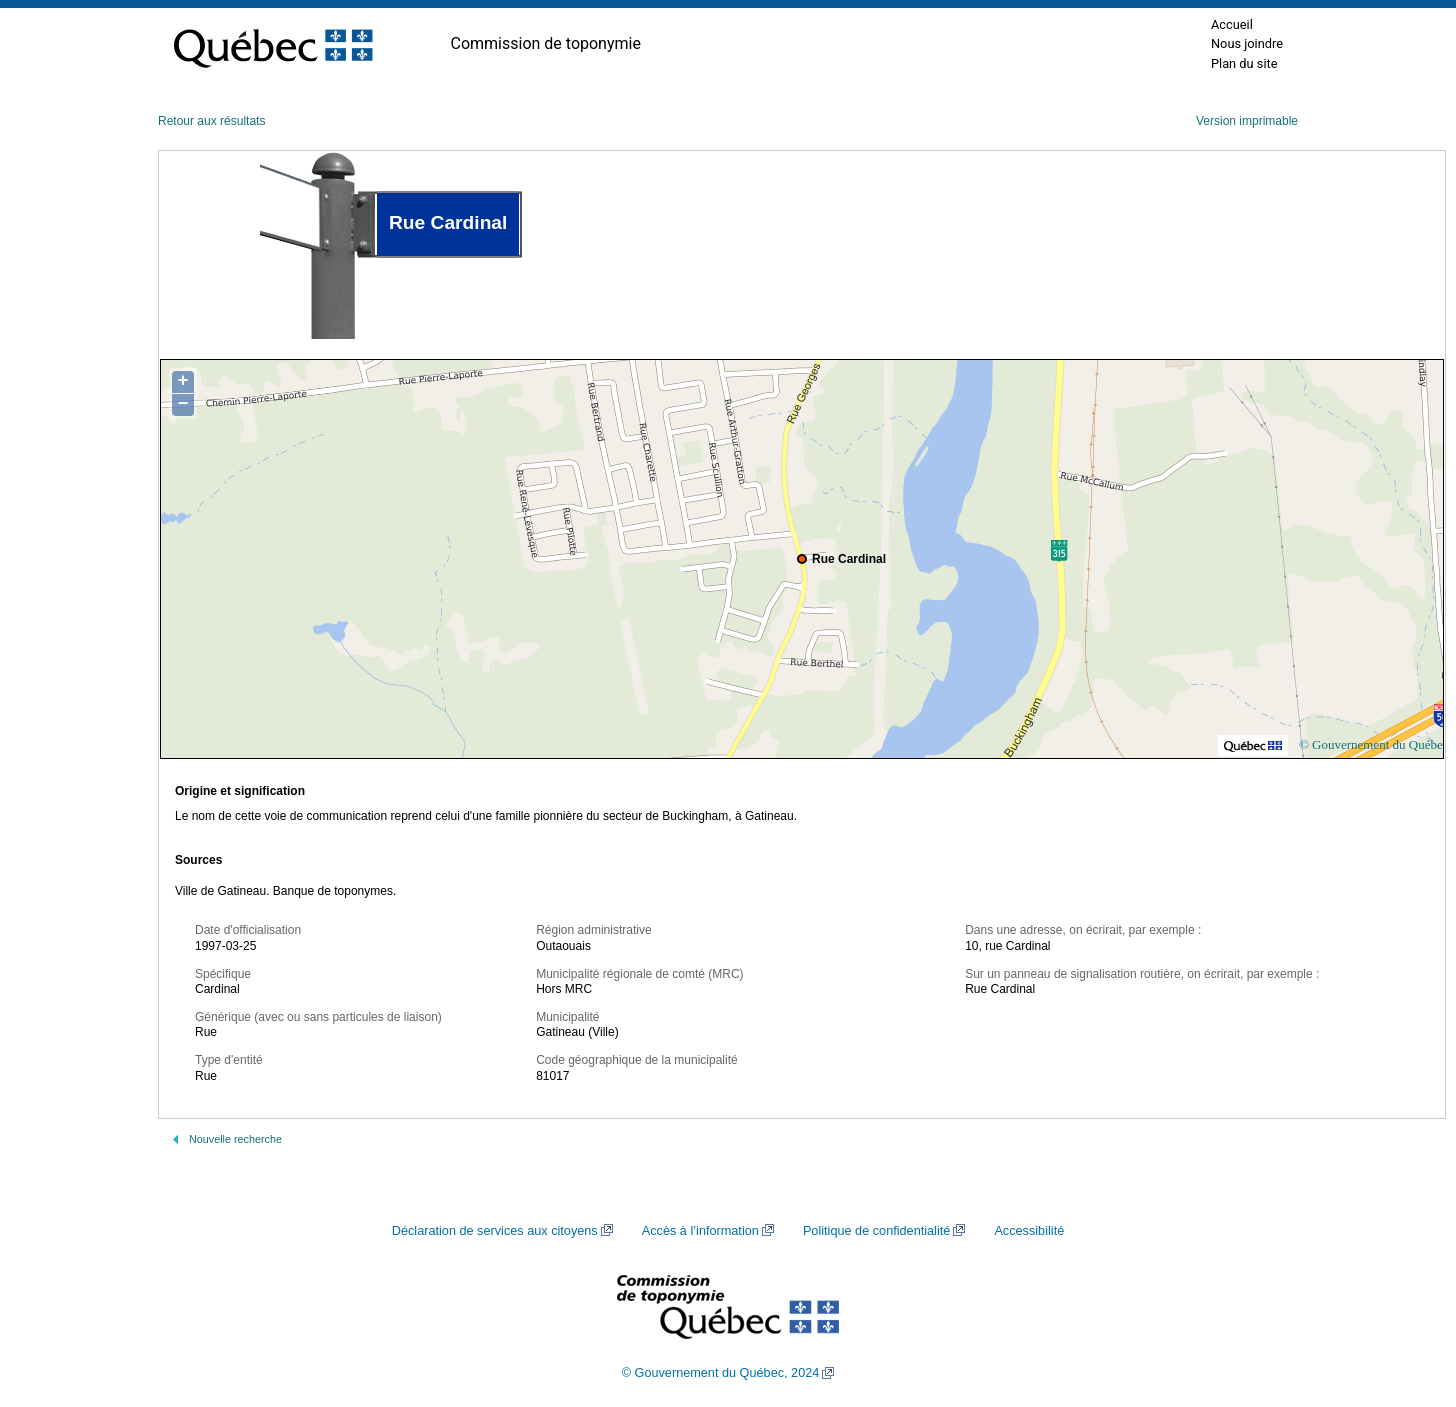 The image size is (1456, 1407). I want to click on Accueil, so click(1232, 24).